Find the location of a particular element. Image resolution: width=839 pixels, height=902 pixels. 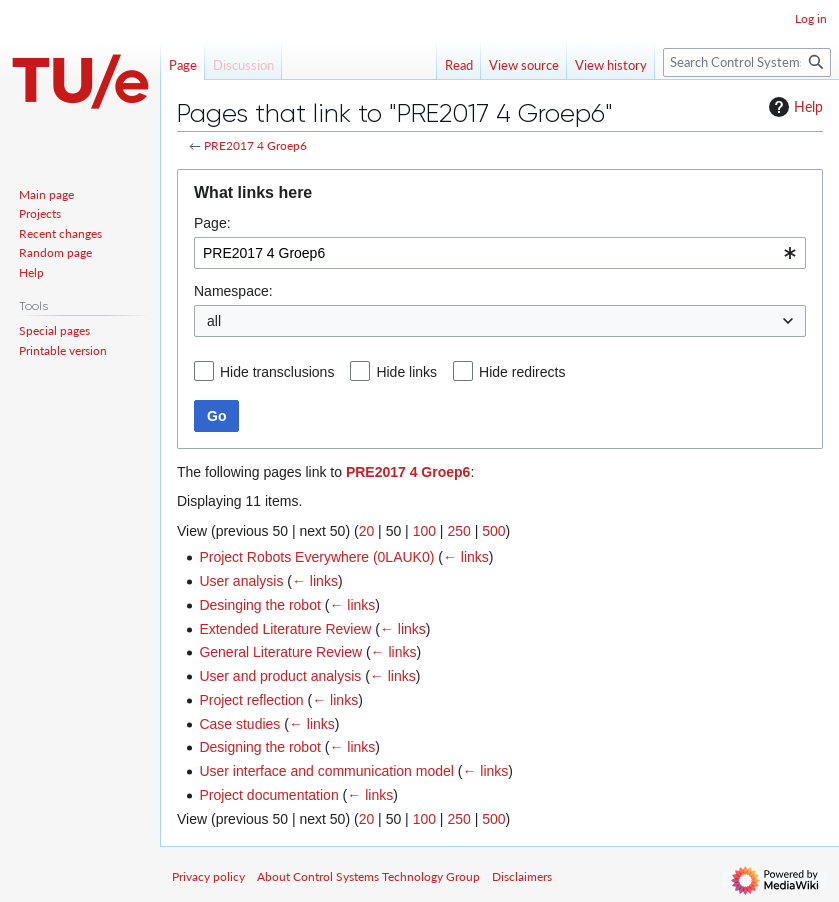

Desinging the robot is located at coordinates (259, 605).